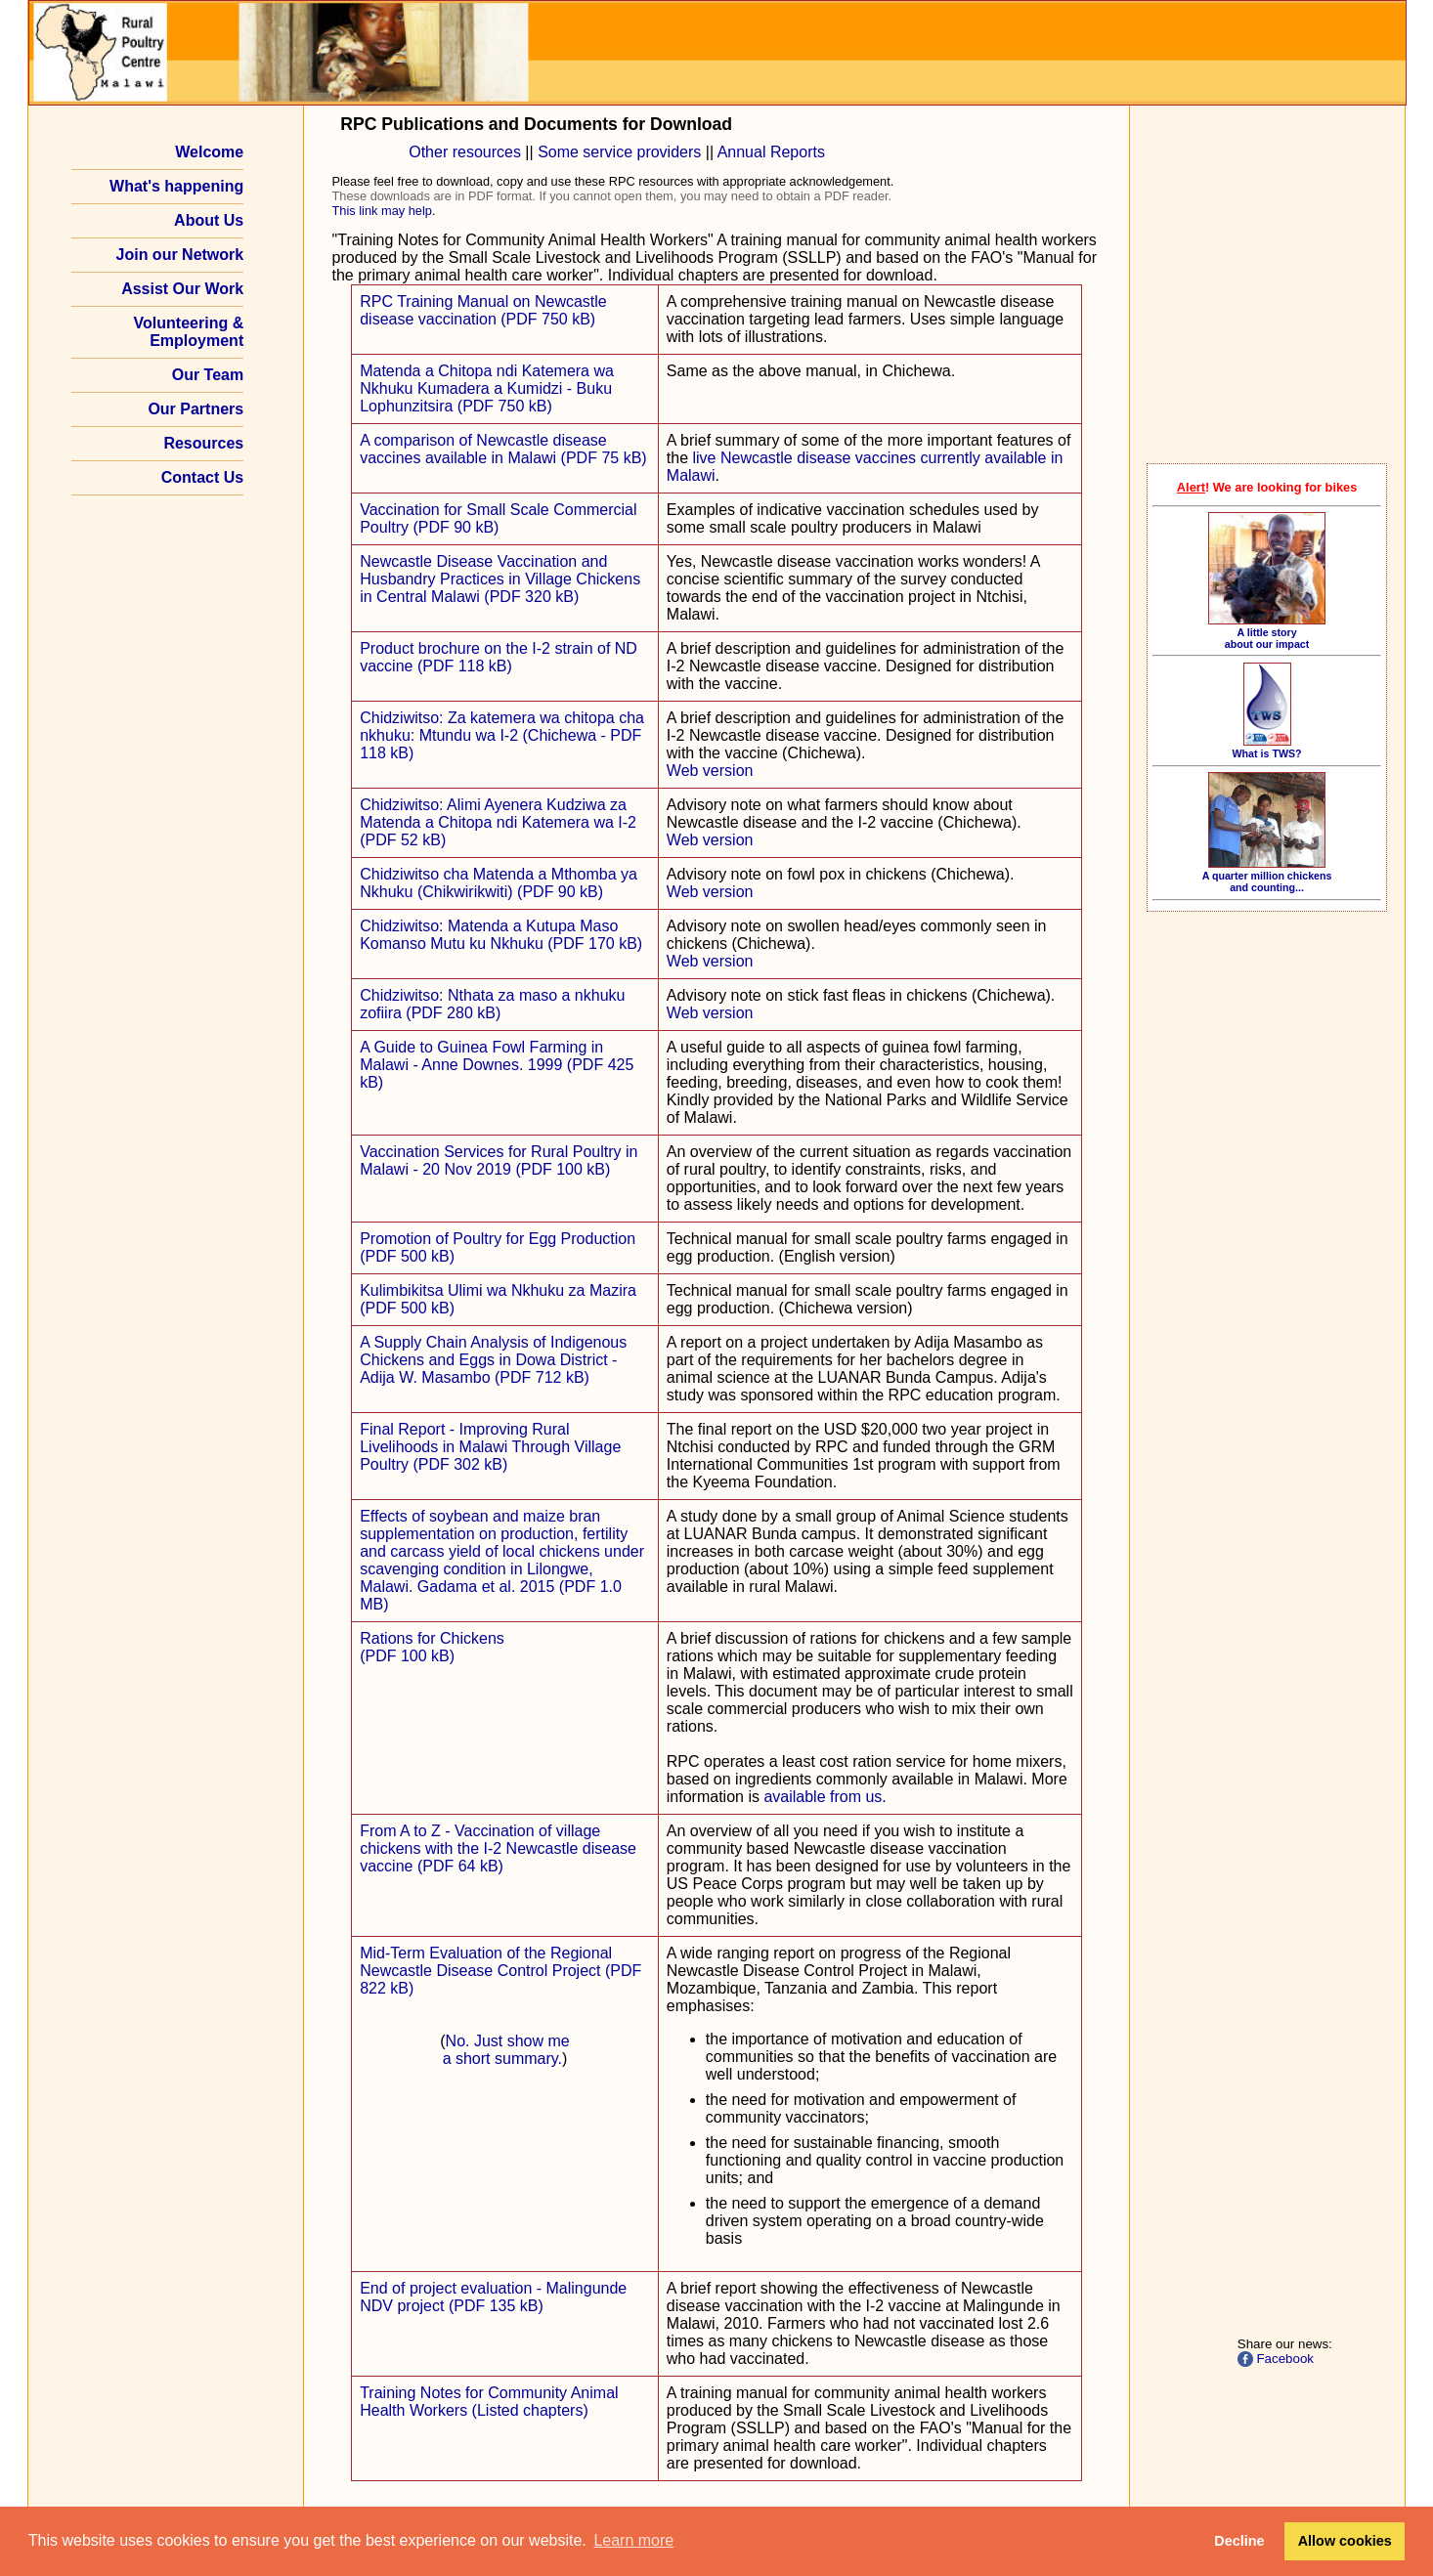 The width and height of the screenshot is (1433, 2576). Describe the element at coordinates (498, 518) in the screenshot. I see `Vaccination for Small Scale Commercial Poultry (PDF 90 kB)` at that location.